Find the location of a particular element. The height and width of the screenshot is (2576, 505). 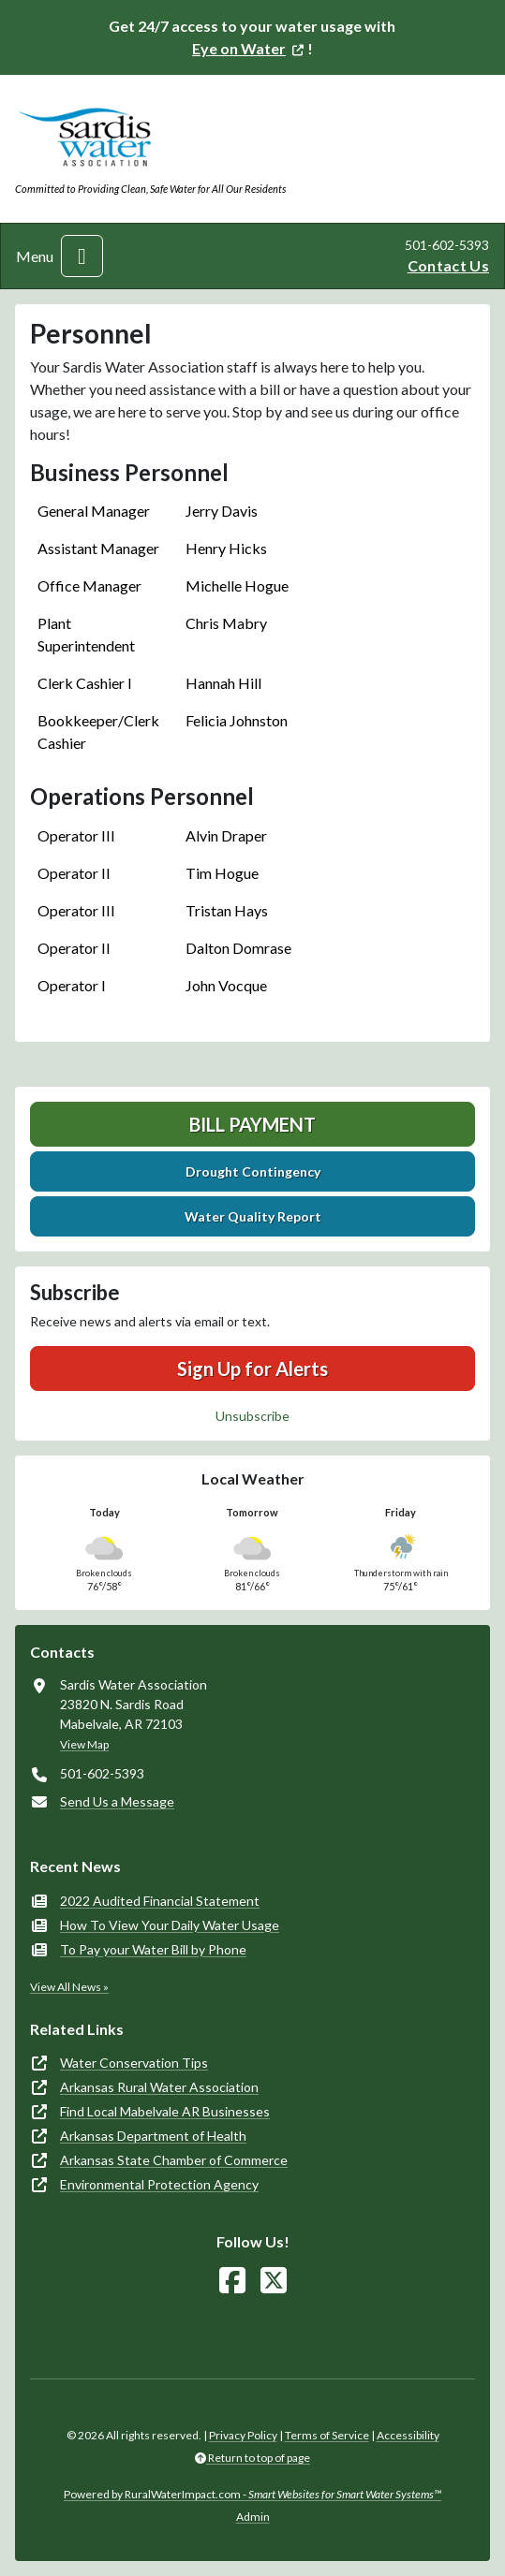

2022 Audited Financial Statement is located at coordinates (160, 1901).